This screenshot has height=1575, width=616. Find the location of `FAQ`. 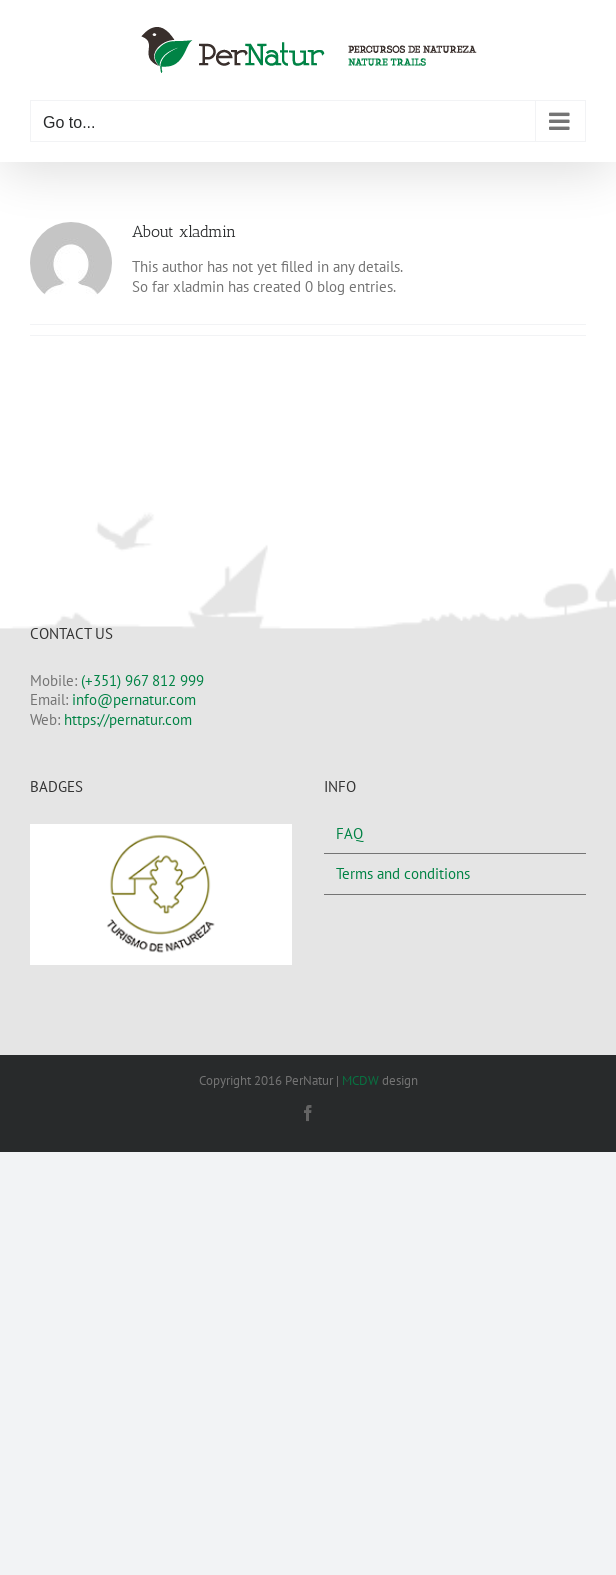

FAQ is located at coordinates (349, 833).